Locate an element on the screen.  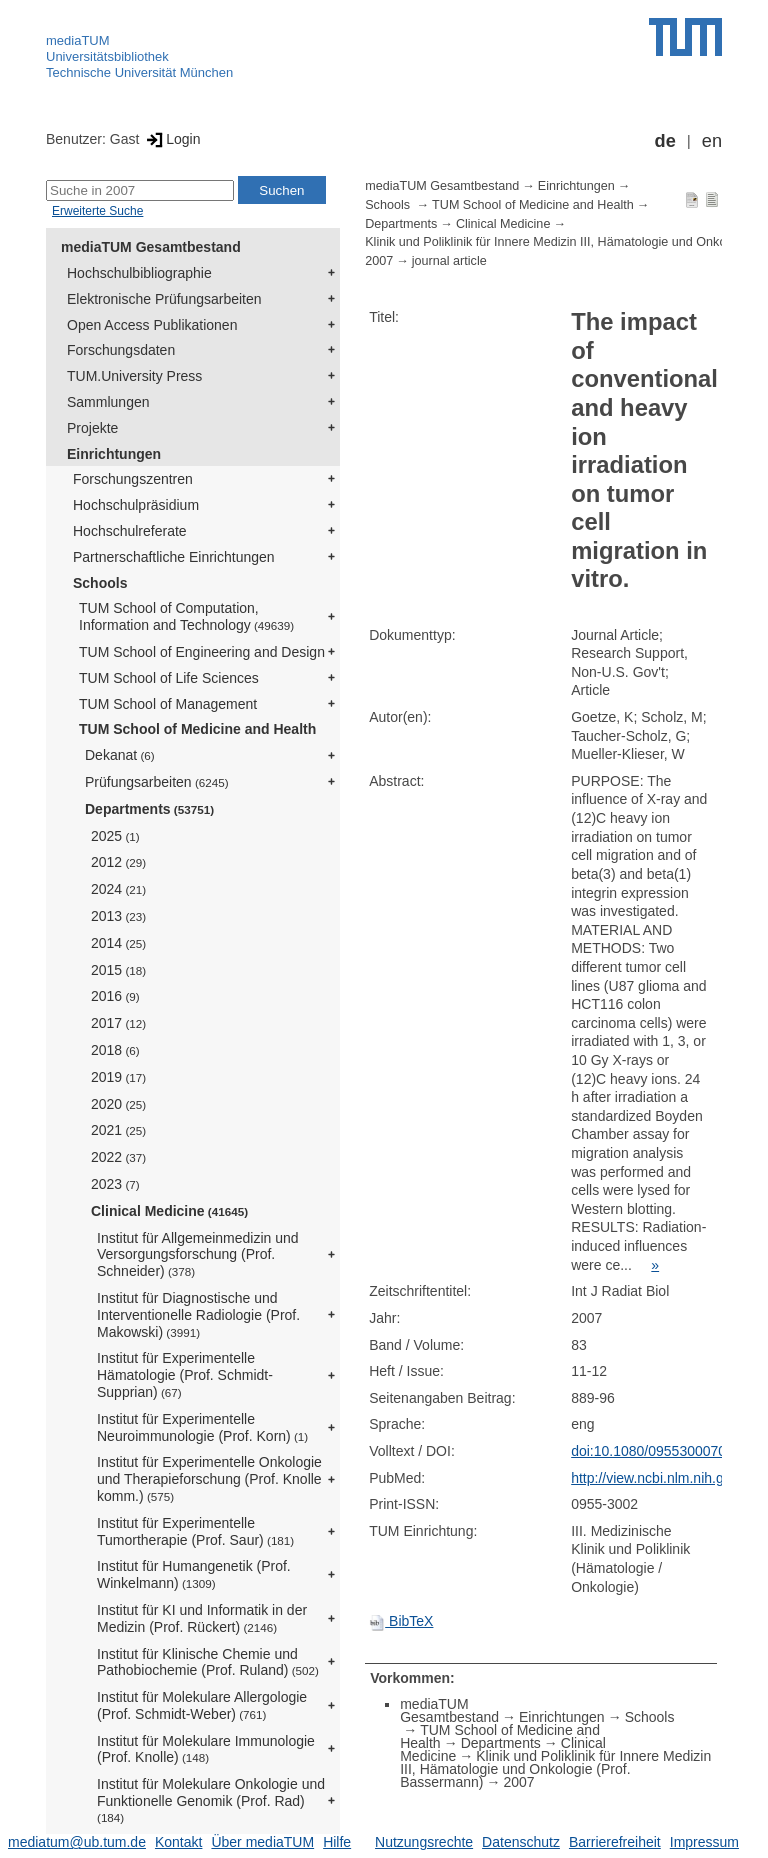
Hilfe is located at coordinates (337, 1842).